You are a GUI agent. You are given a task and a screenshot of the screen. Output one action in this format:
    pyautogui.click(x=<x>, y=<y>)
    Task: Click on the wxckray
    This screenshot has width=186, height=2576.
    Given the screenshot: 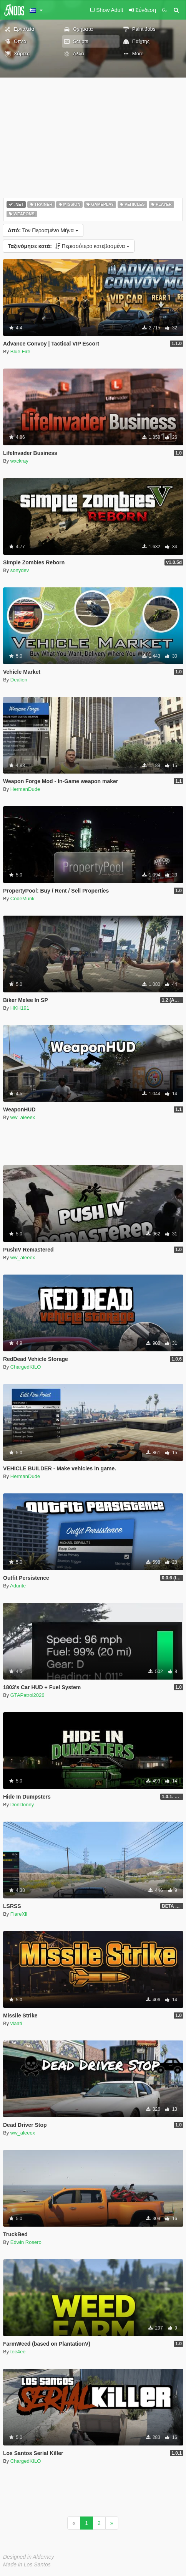 What is the action you would take?
    pyautogui.click(x=19, y=461)
    